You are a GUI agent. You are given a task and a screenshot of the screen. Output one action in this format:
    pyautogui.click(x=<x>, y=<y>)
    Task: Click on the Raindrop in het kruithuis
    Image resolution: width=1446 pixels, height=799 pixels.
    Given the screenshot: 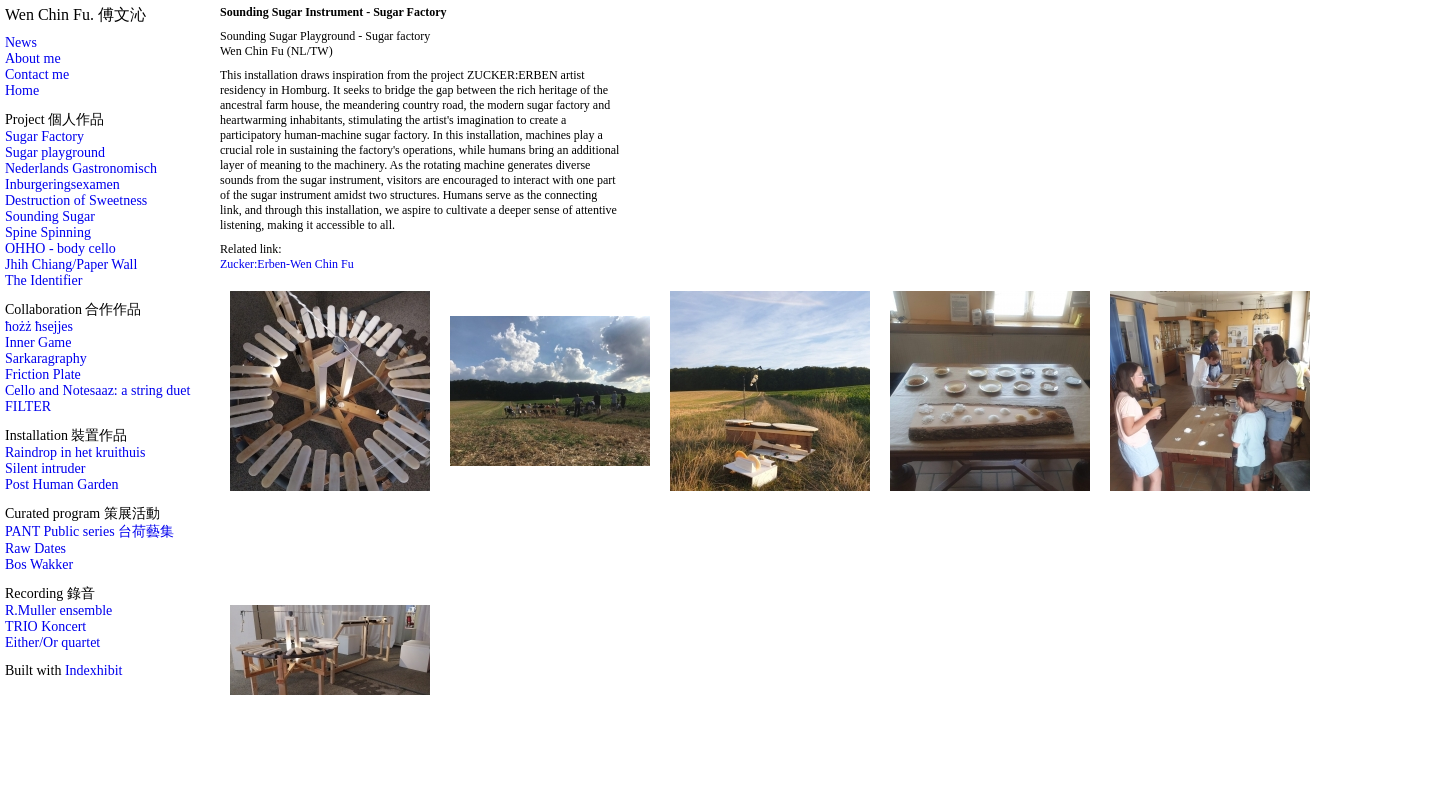 What is the action you would take?
    pyautogui.click(x=75, y=452)
    